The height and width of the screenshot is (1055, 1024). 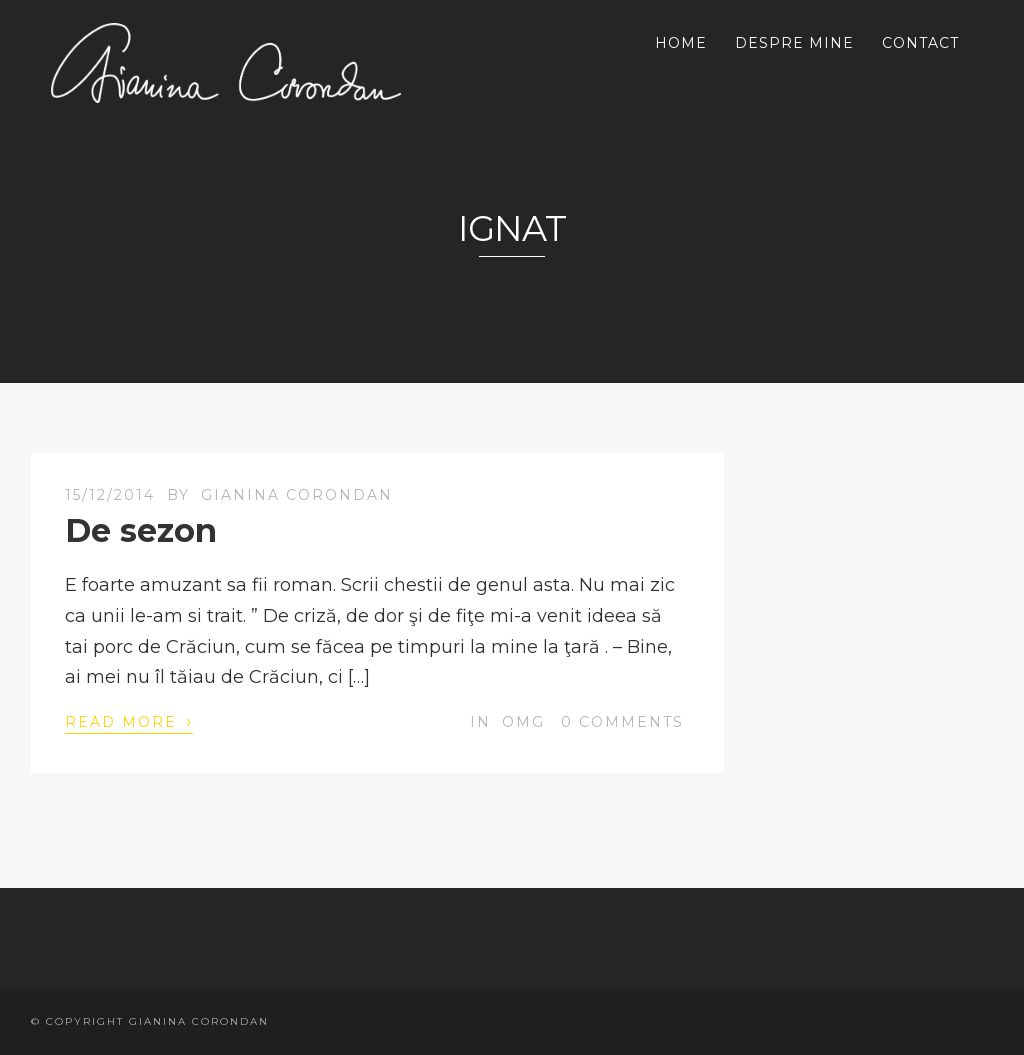 What do you see at coordinates (920, 43) in the screenshot?
I see `CONTACT` at bounding box center [920, 43].